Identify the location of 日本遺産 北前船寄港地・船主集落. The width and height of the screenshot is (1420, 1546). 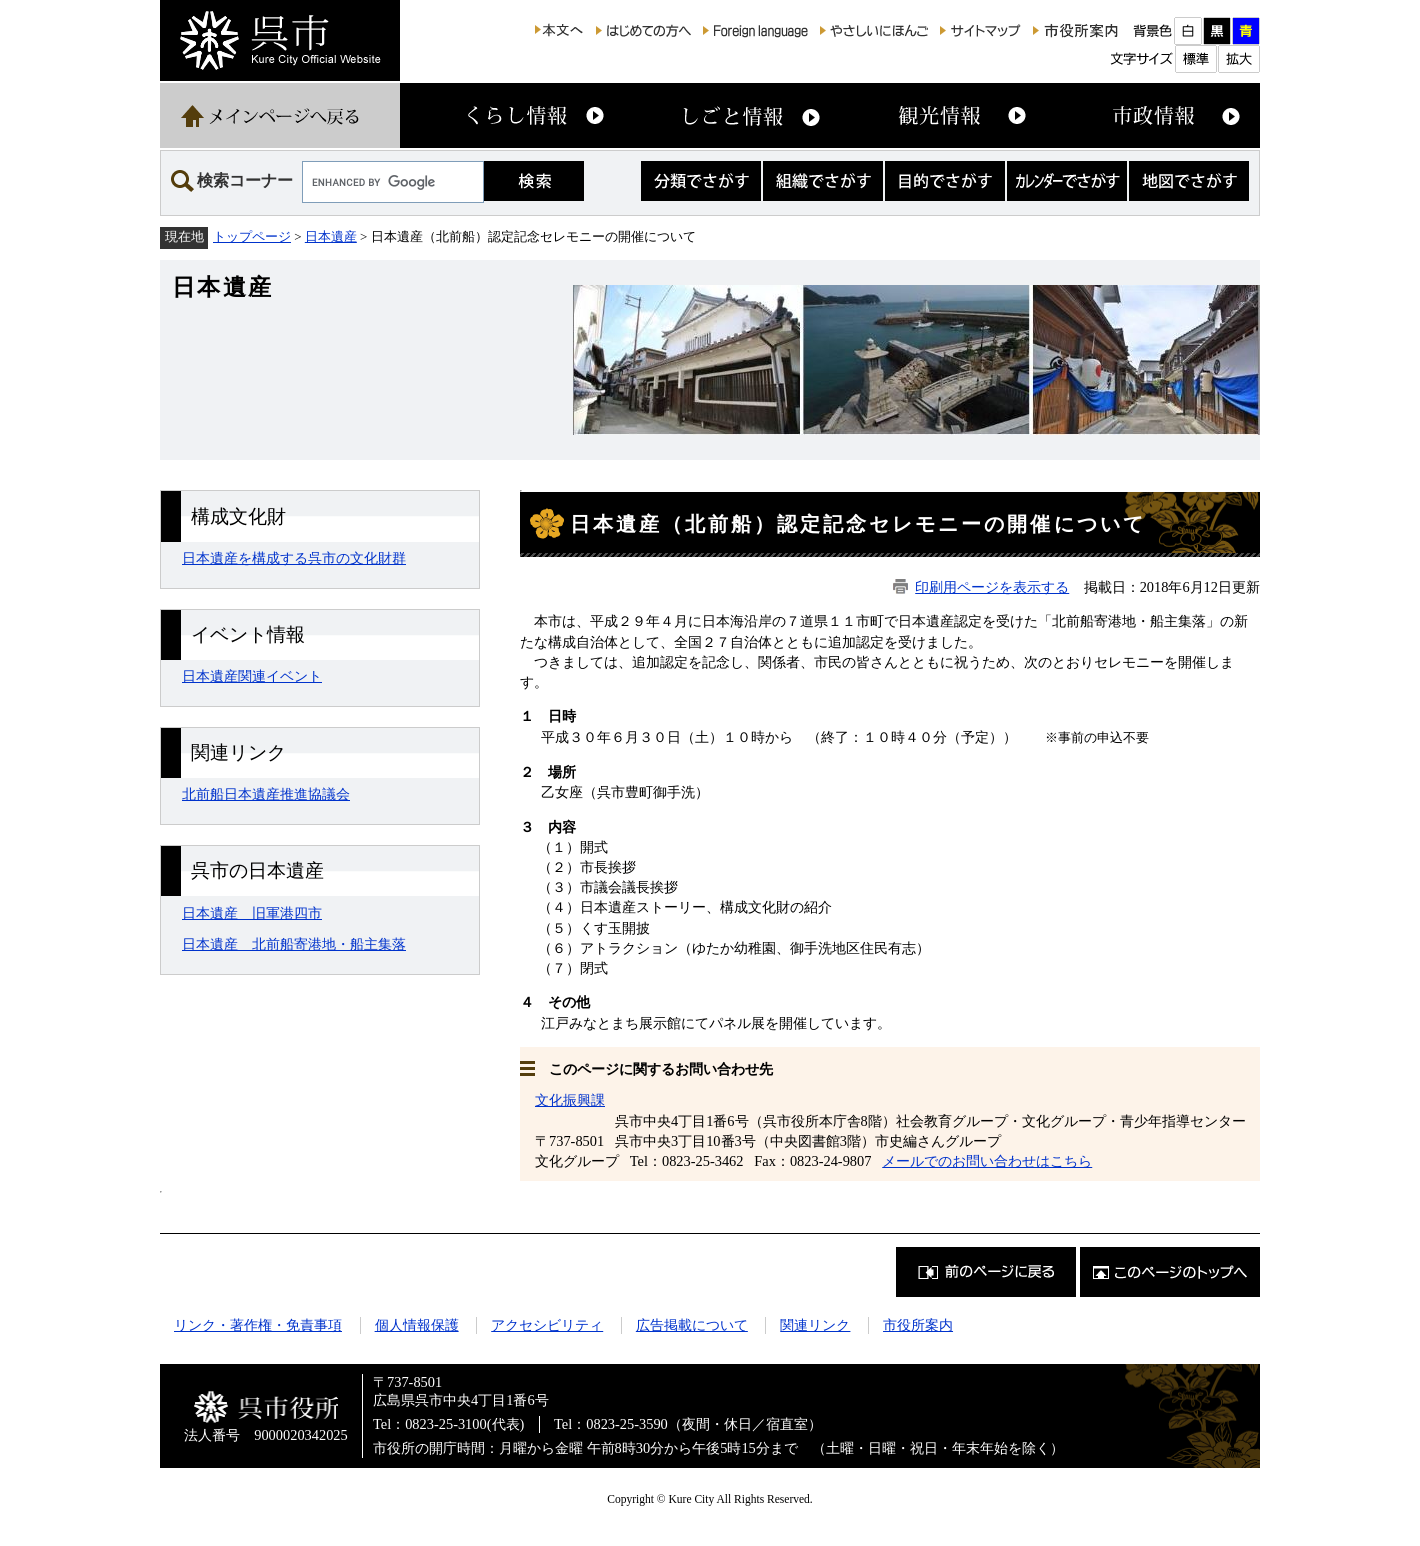
(294, 944).